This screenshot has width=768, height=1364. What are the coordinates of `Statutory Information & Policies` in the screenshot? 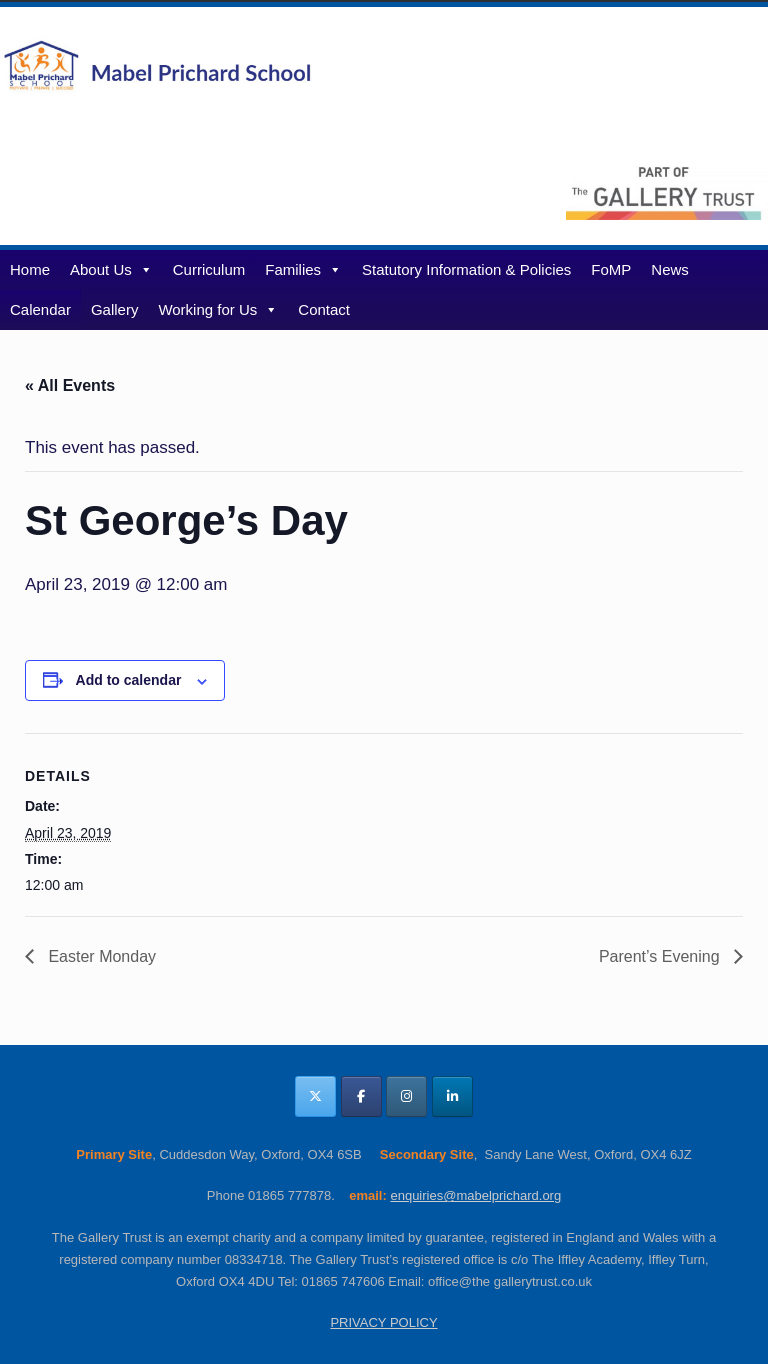 It's located at (466, 269).